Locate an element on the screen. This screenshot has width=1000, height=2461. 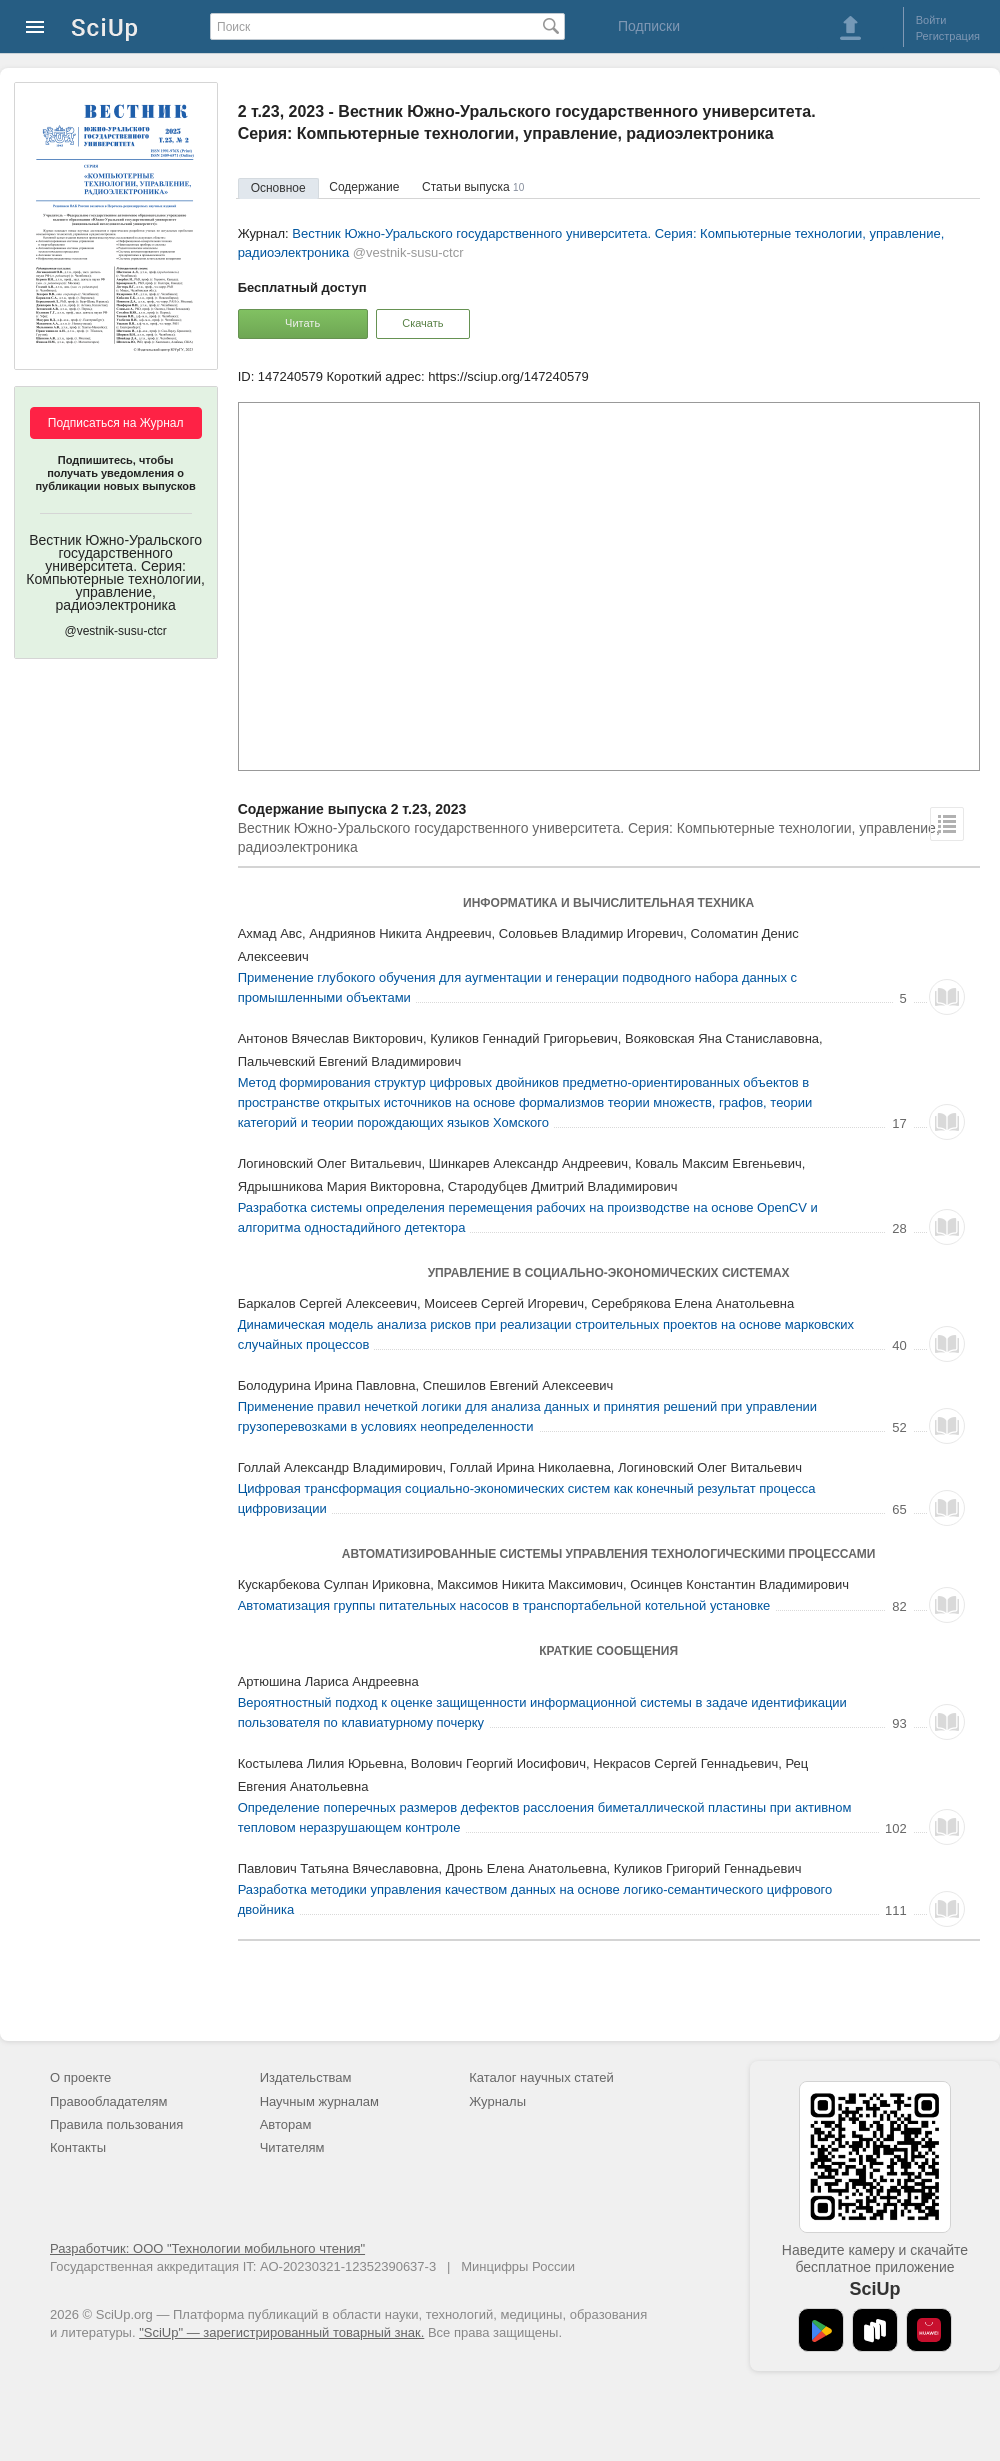
Контакты is located at coordinates (78, 2147).